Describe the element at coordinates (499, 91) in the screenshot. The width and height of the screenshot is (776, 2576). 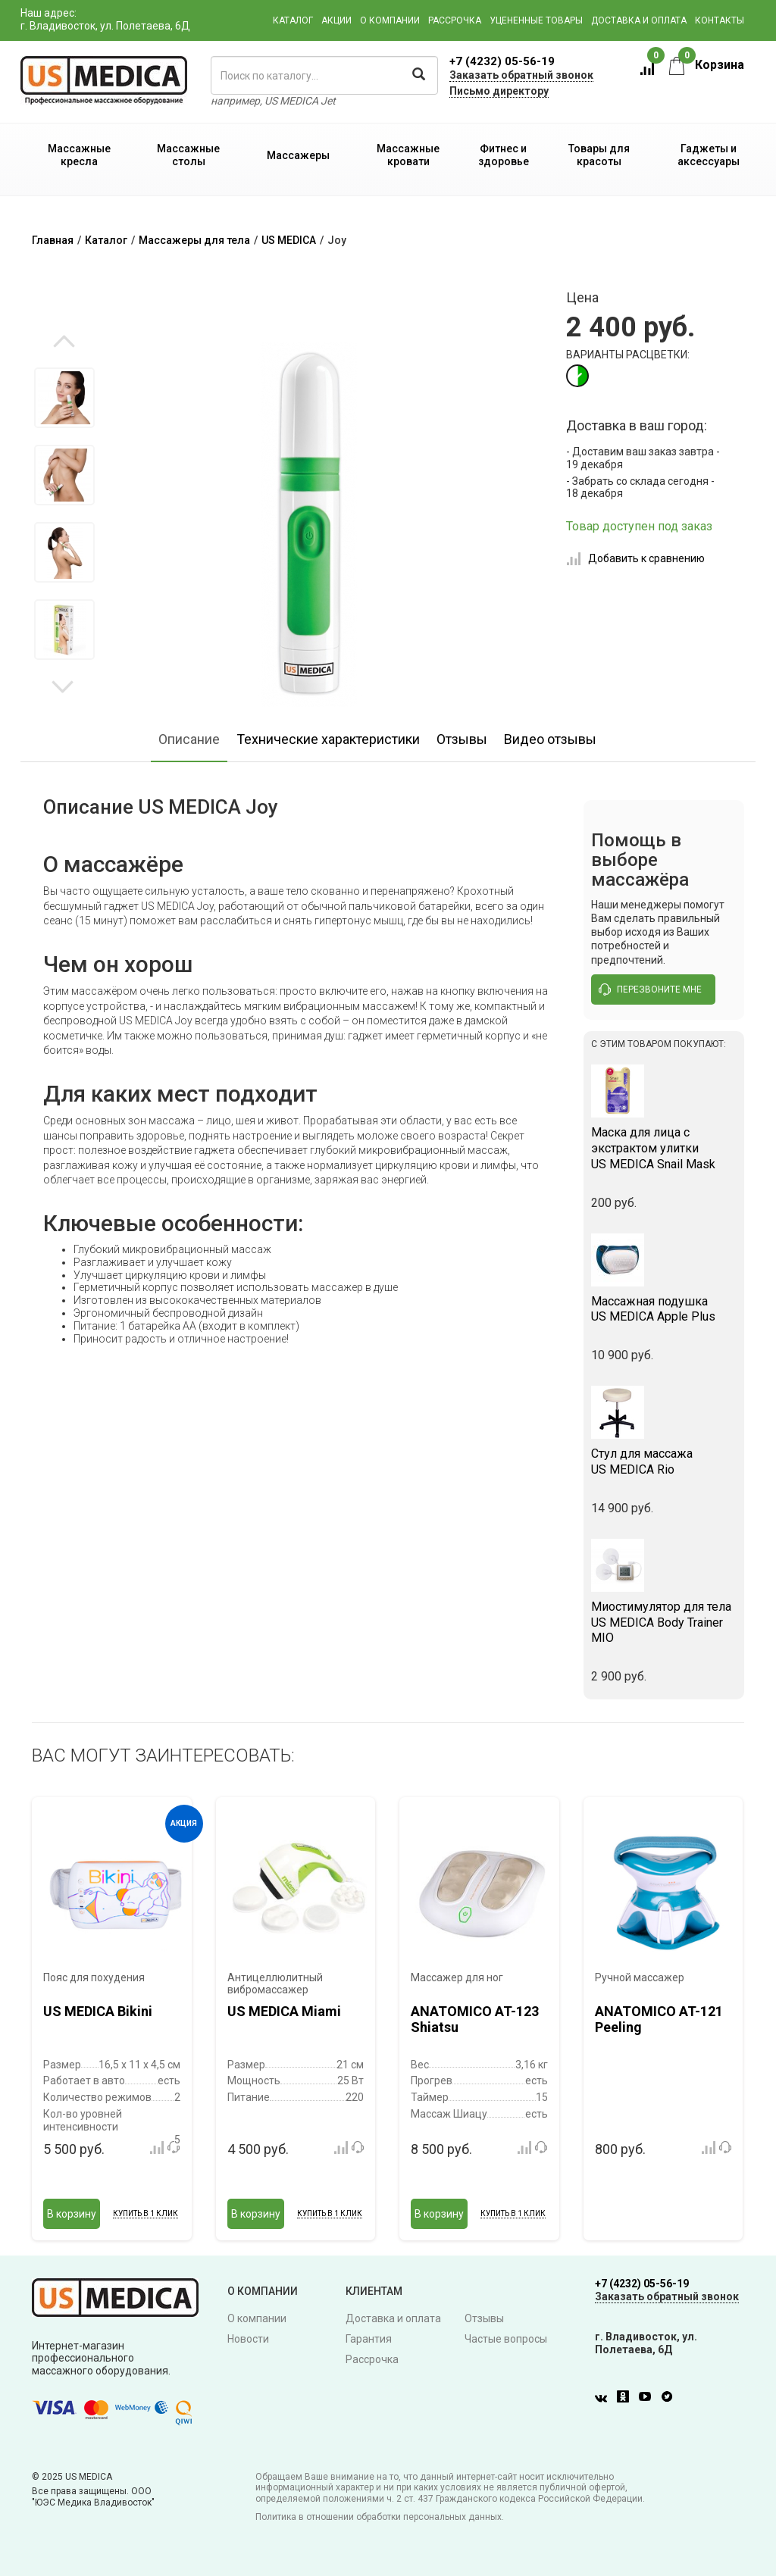
I see `Письмо директору` at that location.